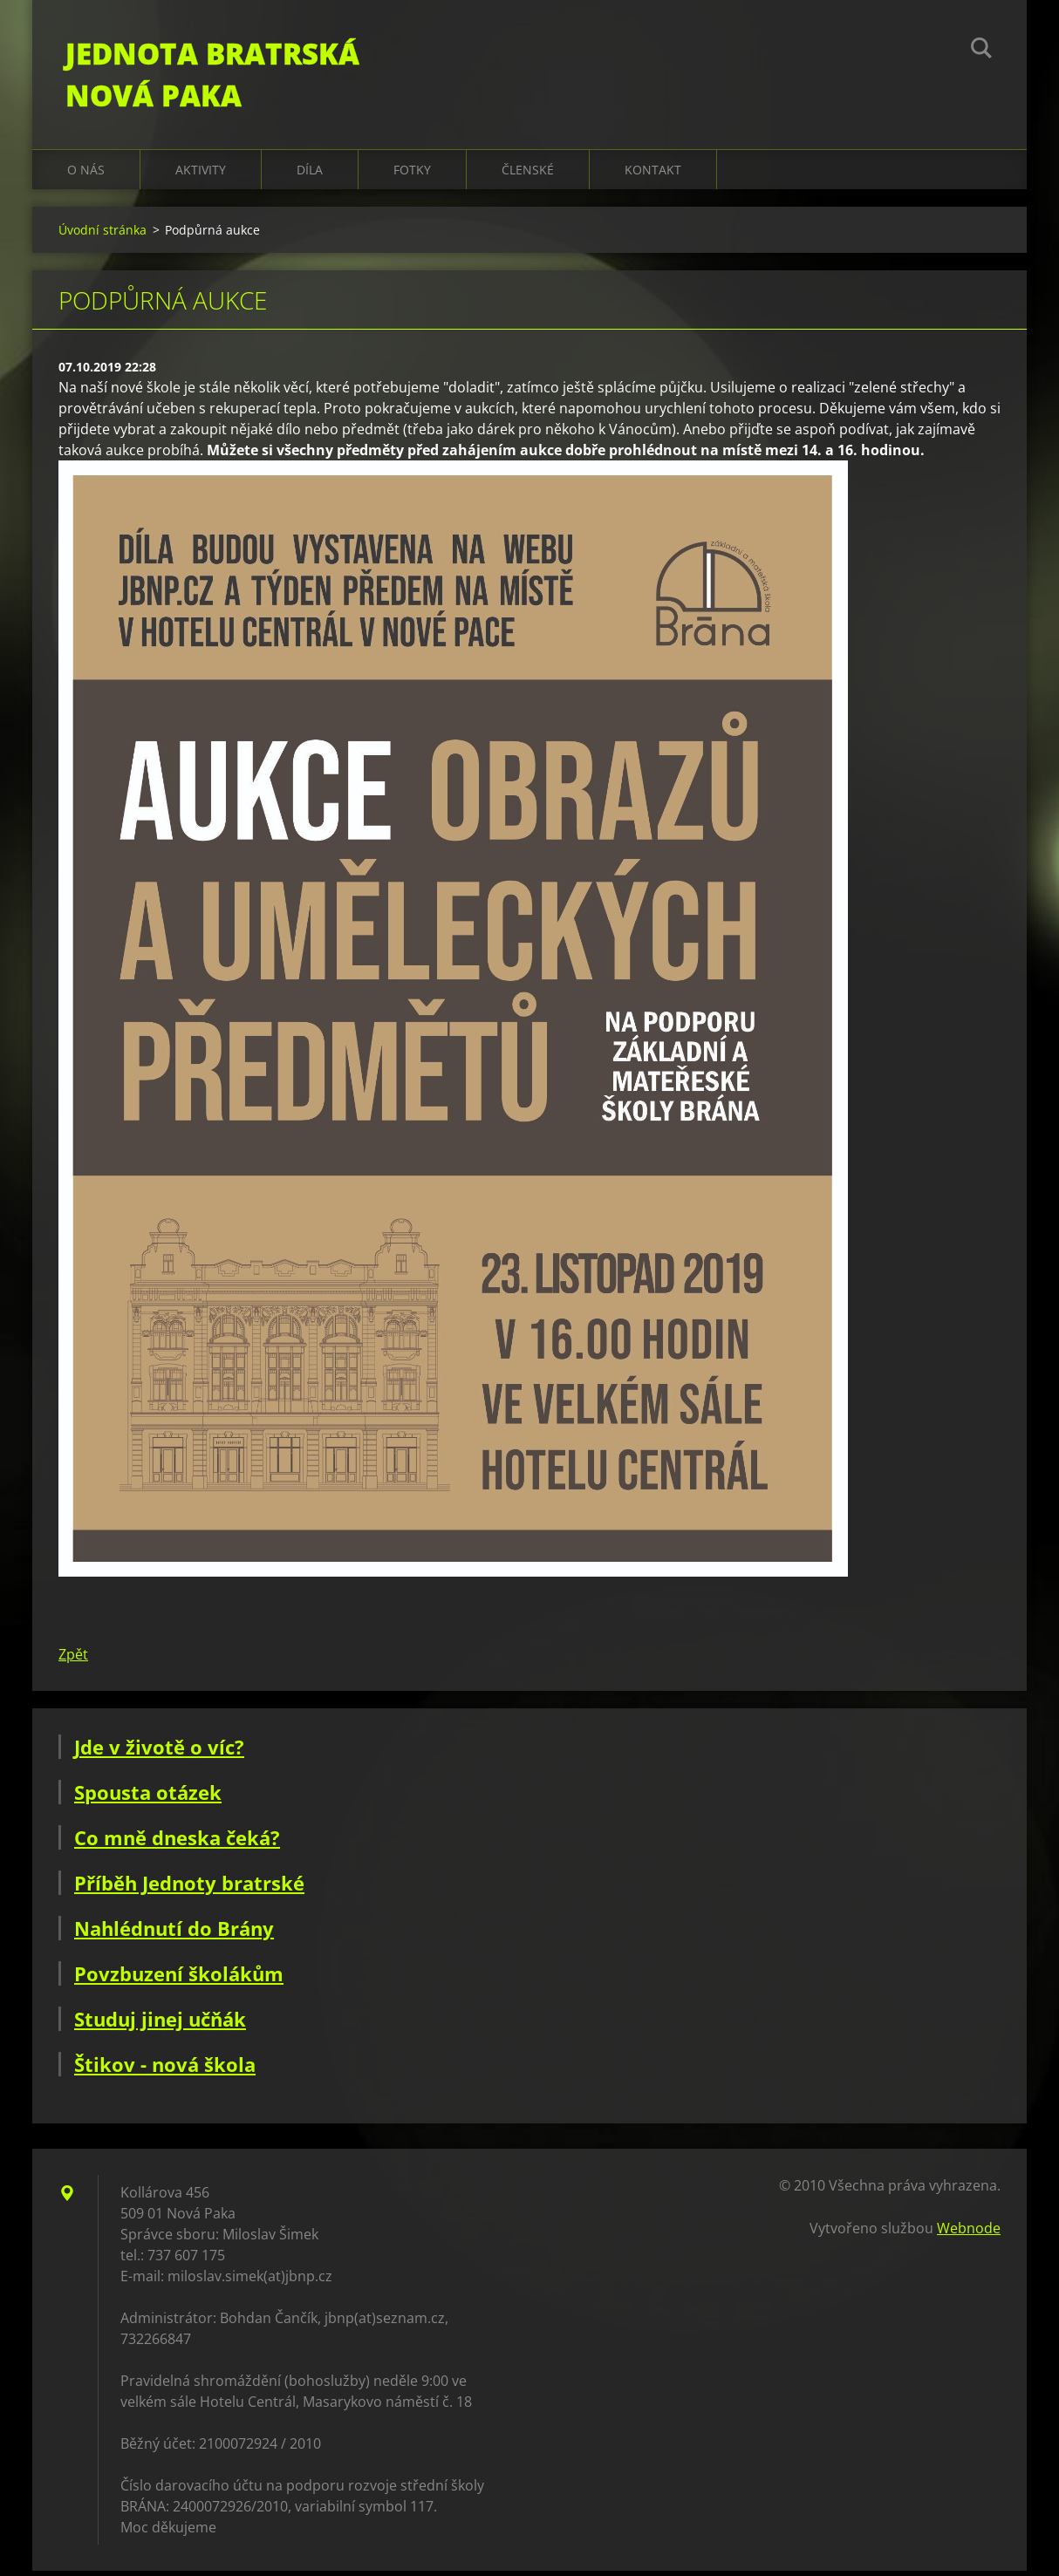  Describe the element at coordinates (73, 1659) in the screenshot. I see `Zpět` at that location.